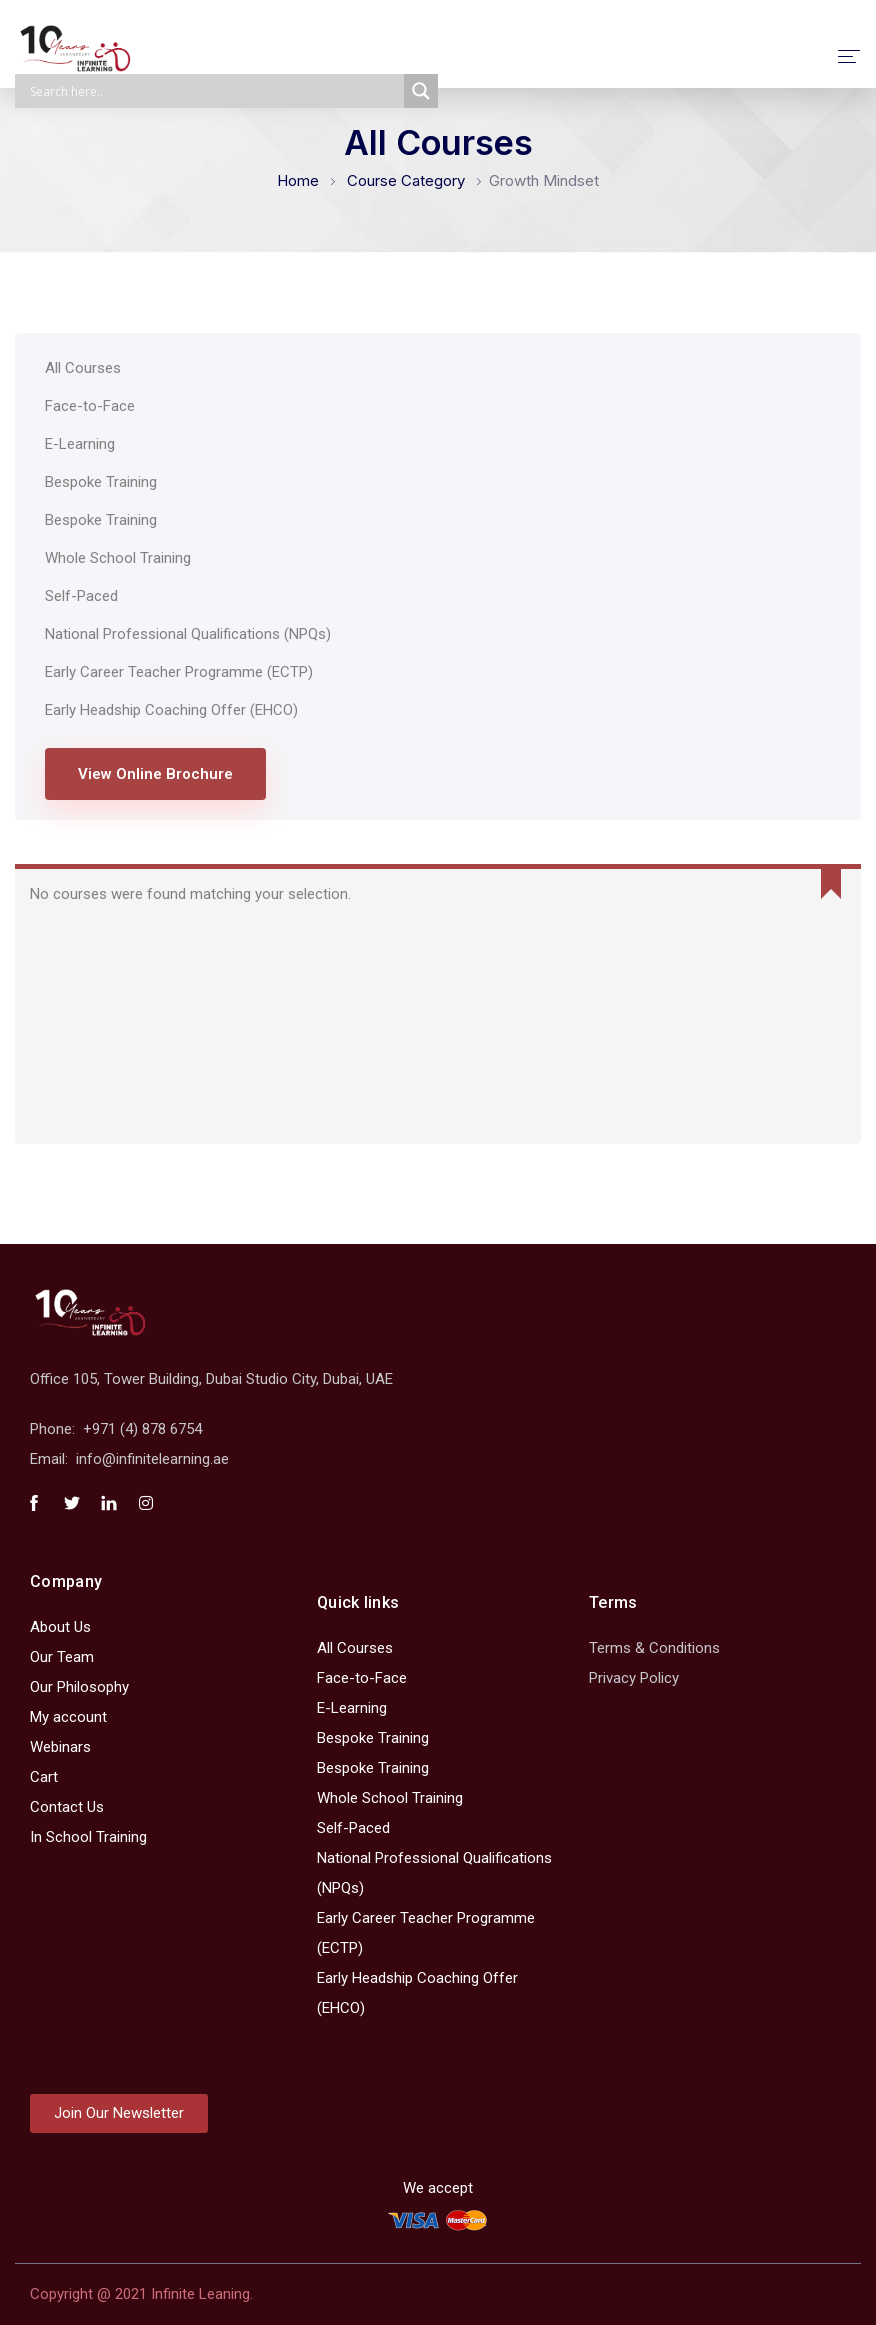 This screenshot has height=2325, width=876. I want to click on National Professional Qualifications (NPQs), so click(188, 634).